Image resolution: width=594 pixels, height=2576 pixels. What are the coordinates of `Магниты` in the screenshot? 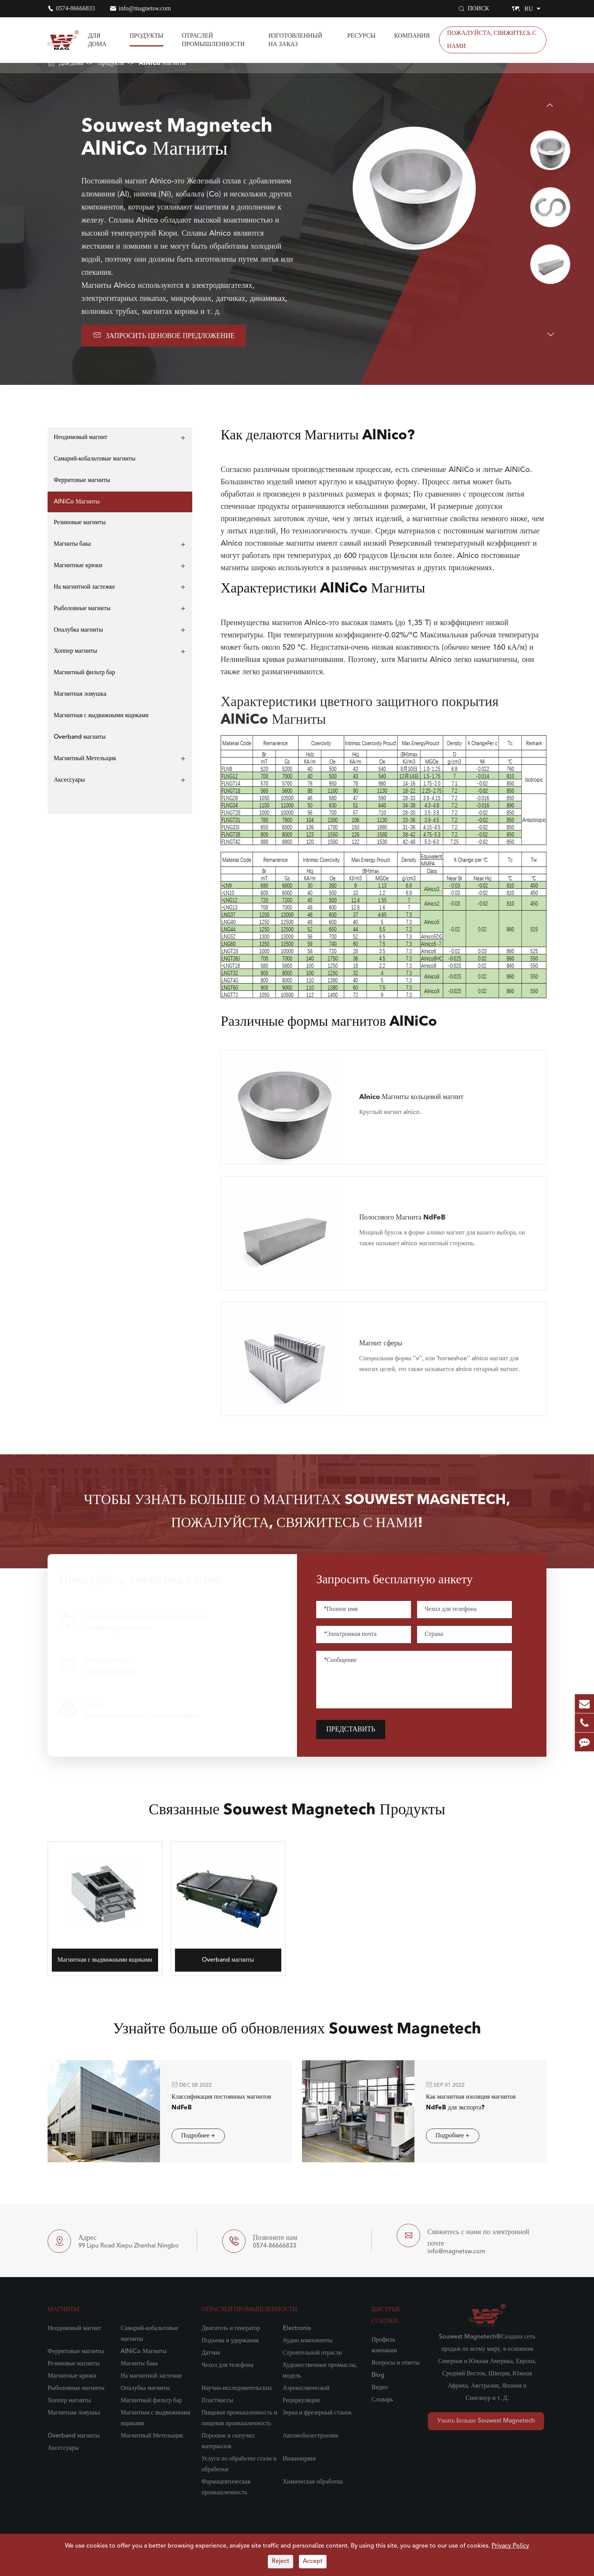 It's located at (63, 2310).